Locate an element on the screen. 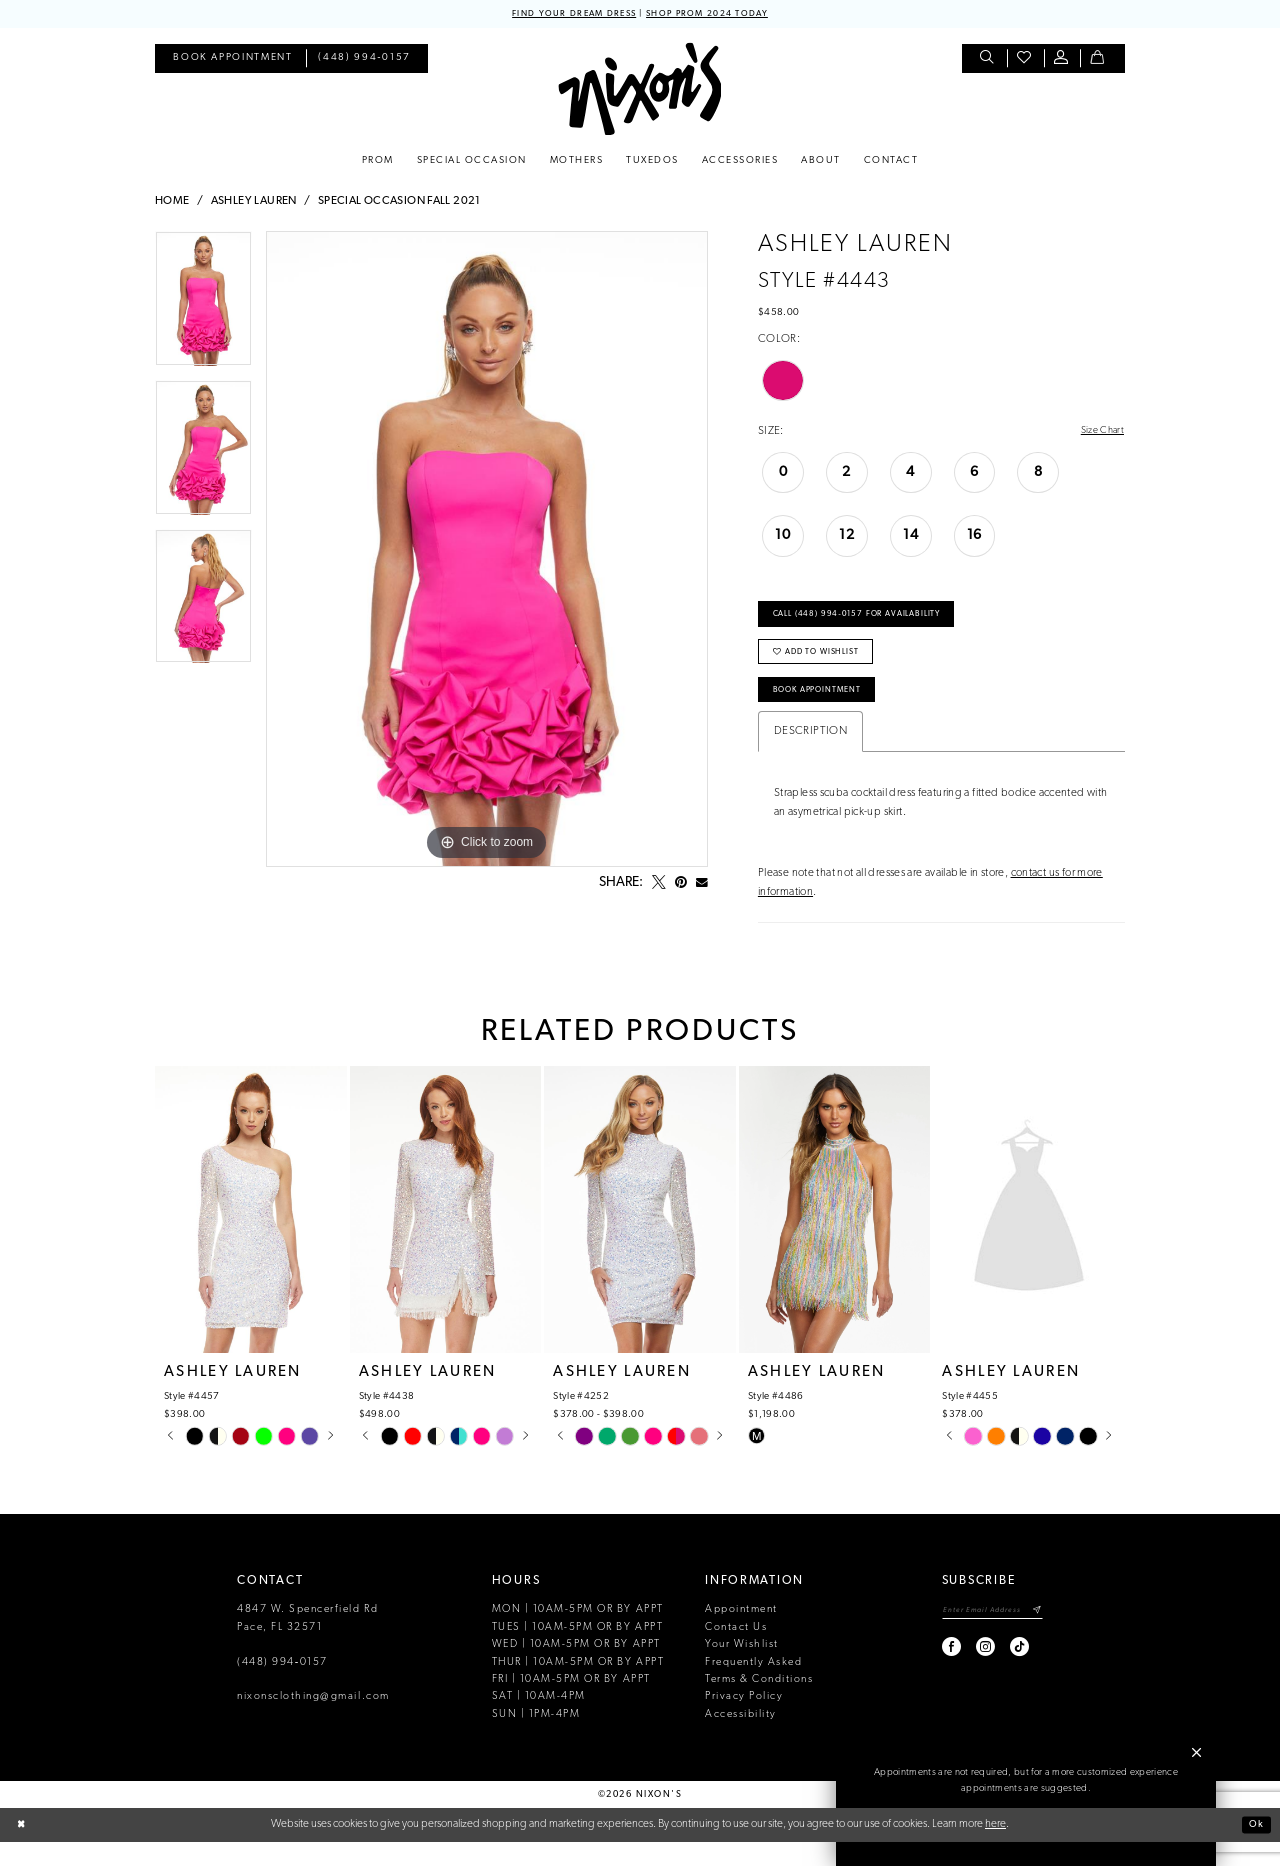 This screenshot has height=1866, width=1280. [presentation] is located at coordinates (251, 1233).